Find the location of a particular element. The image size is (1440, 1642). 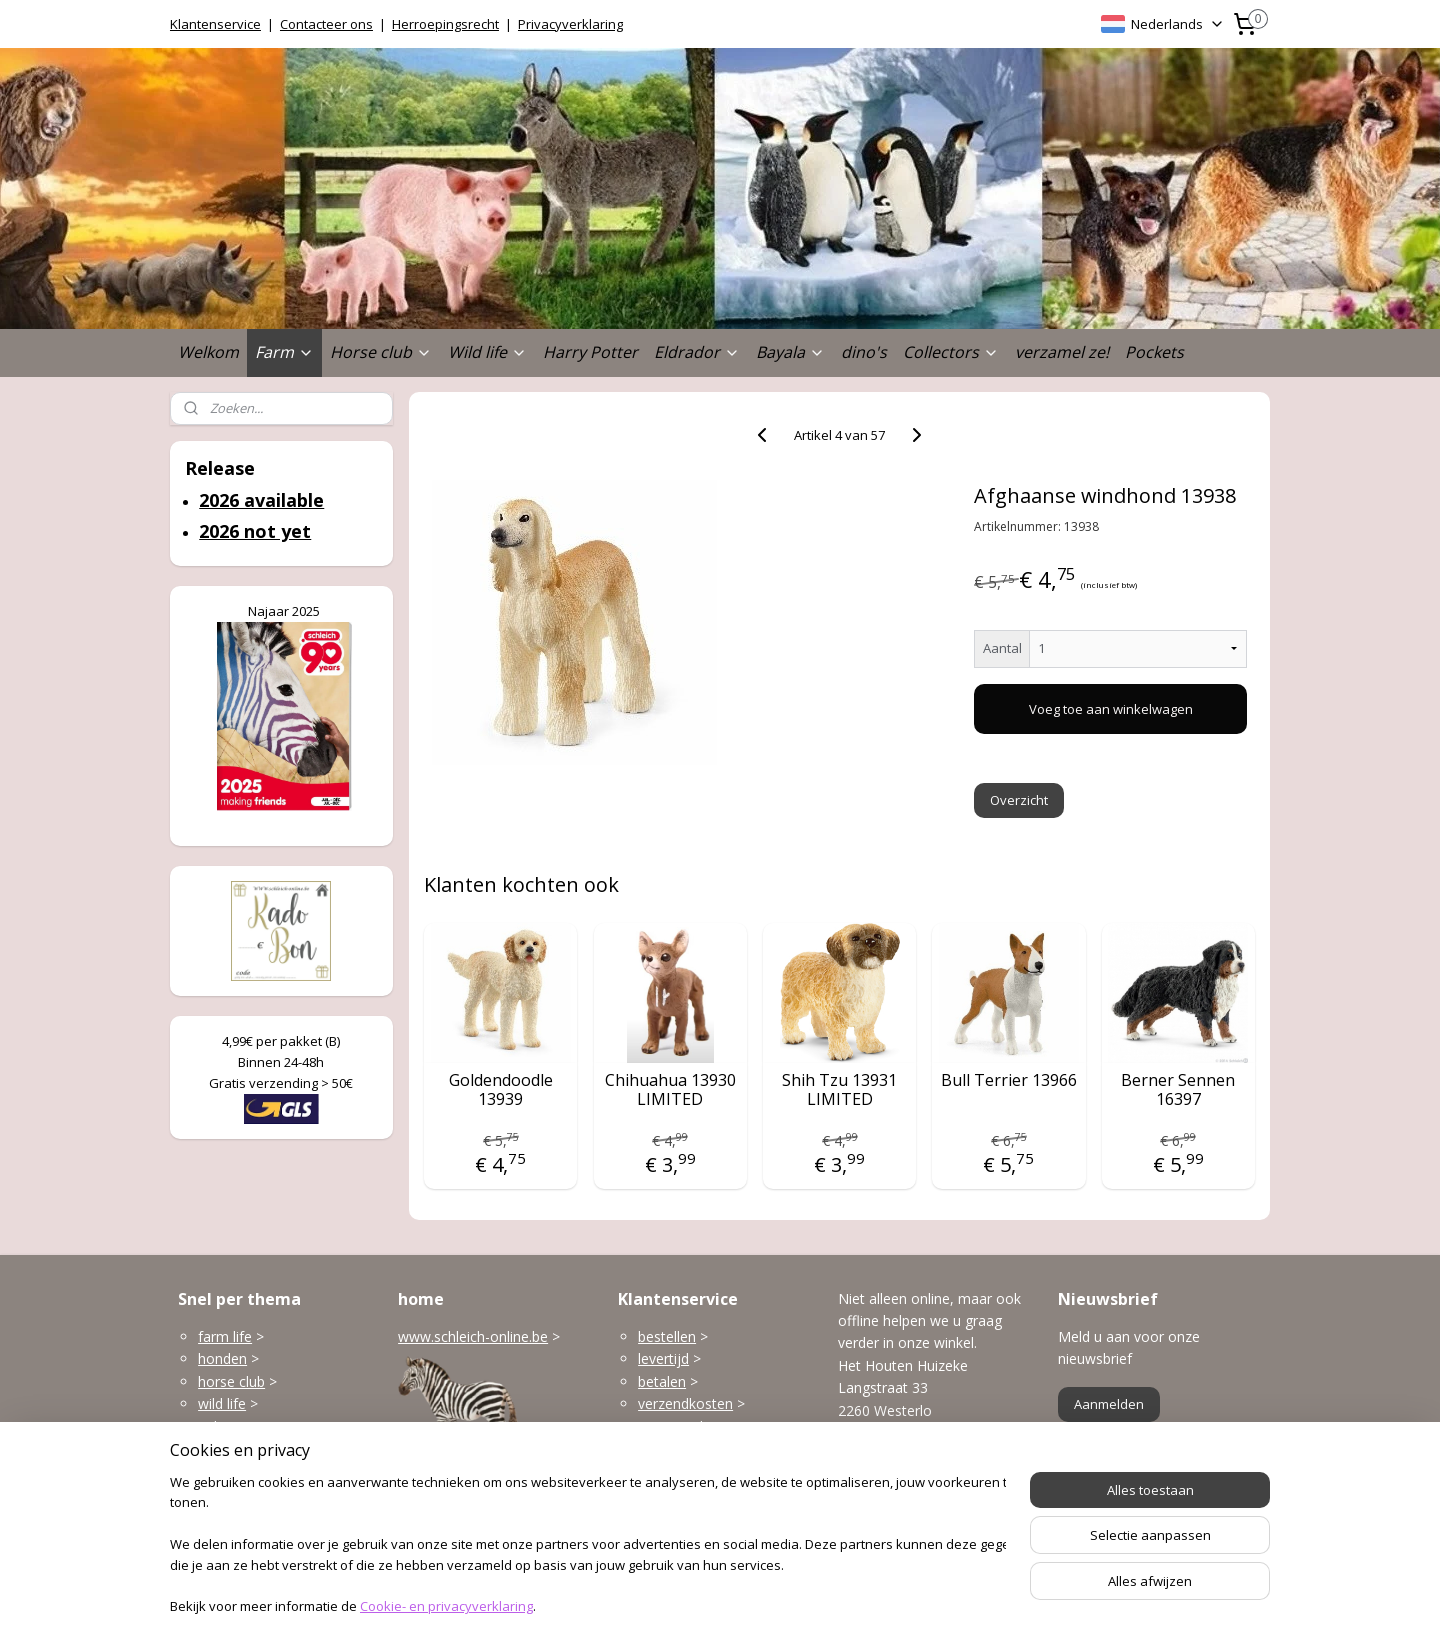

Aanmelden is located at coordinates (1109, 1404).